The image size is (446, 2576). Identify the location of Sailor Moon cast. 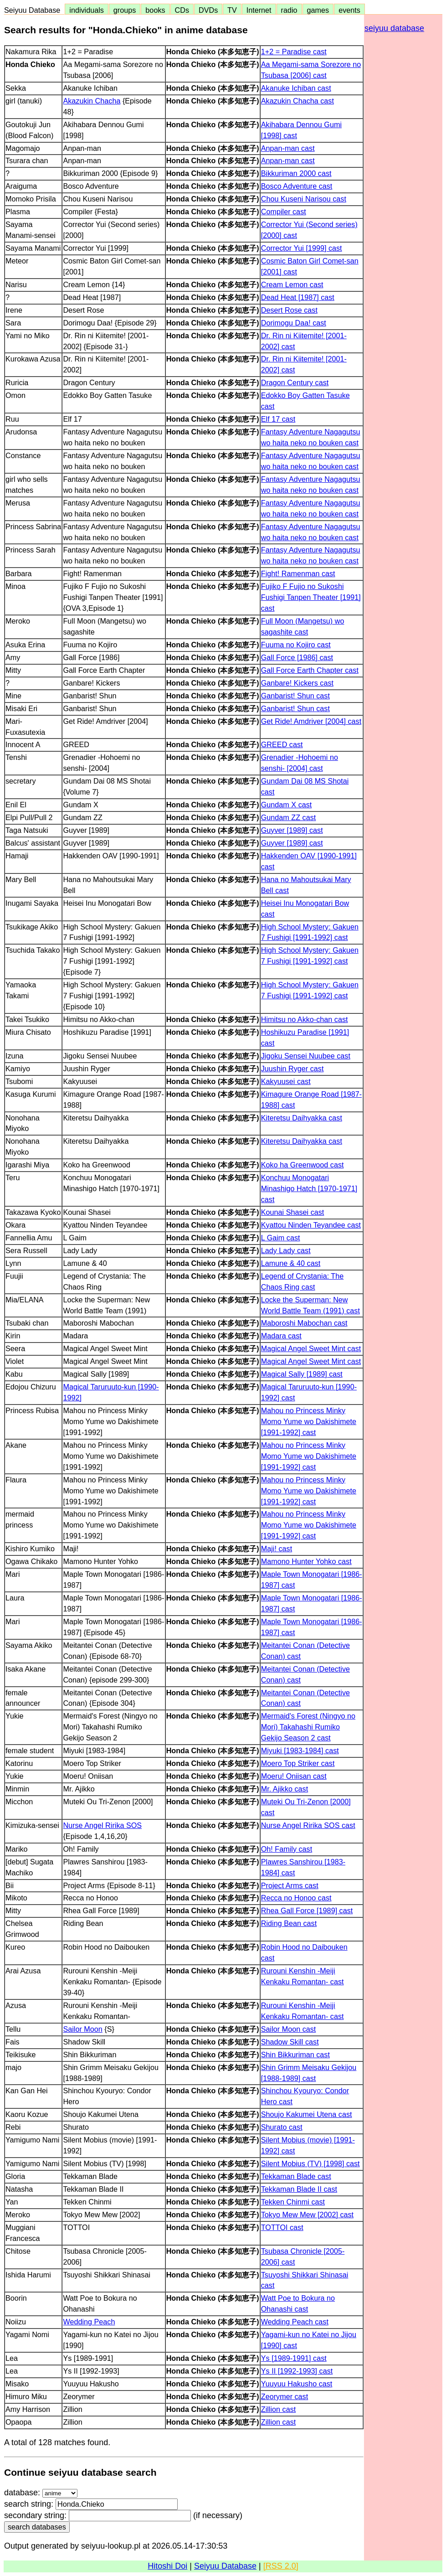
(288, 2029).